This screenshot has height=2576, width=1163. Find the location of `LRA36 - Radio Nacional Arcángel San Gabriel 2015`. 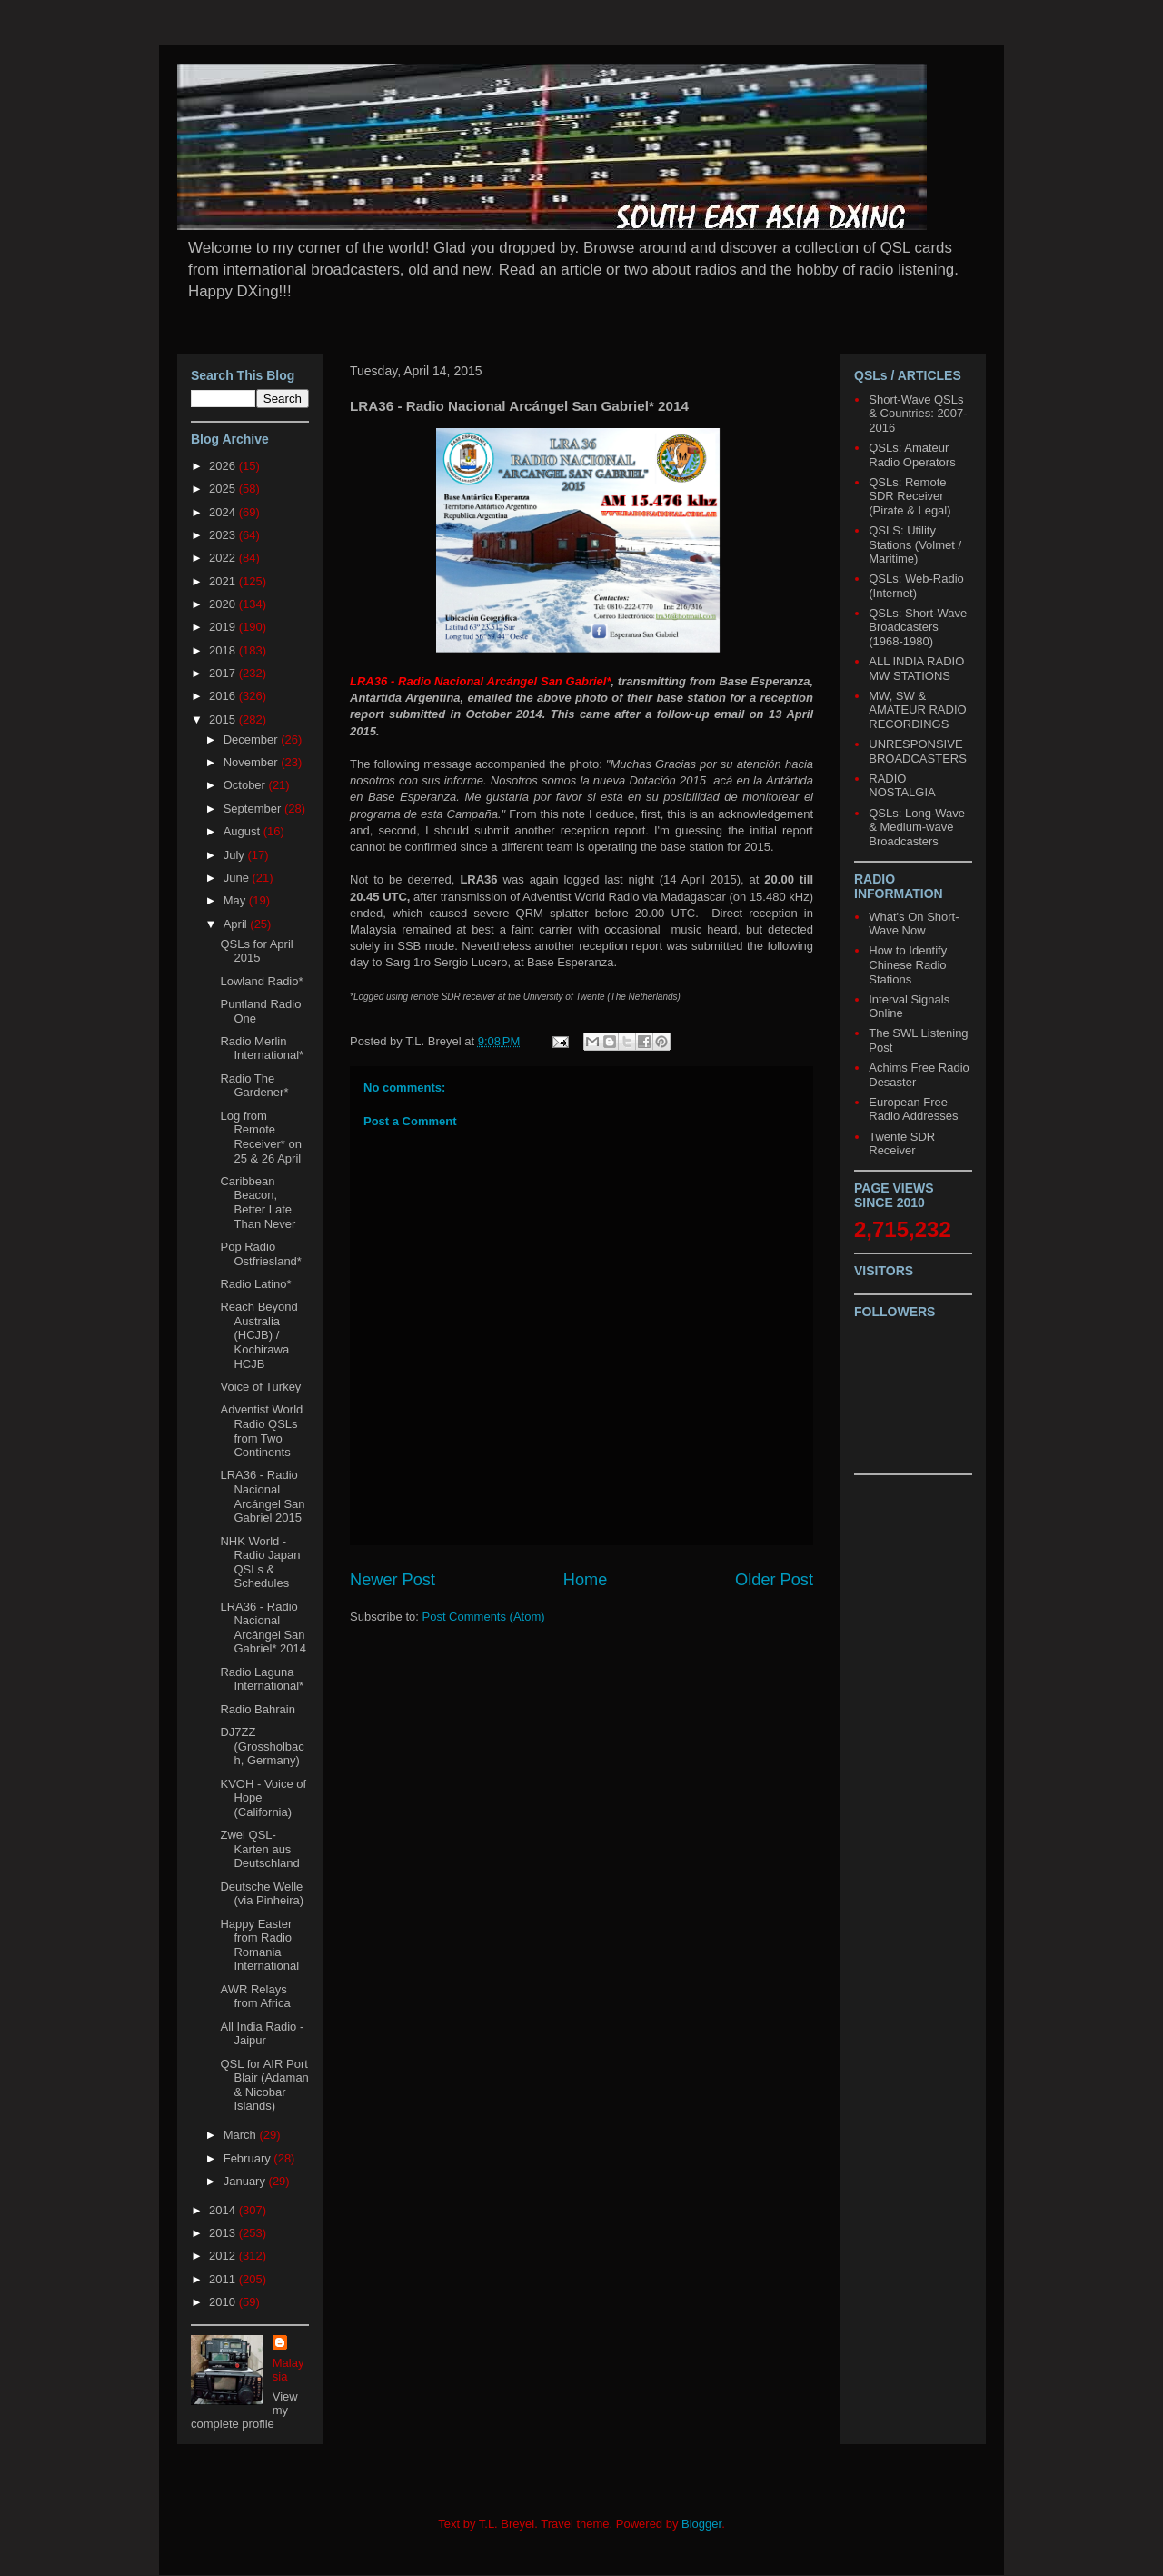

LRA36 - Radio Nacional Arcángel San Gabriel 2015 is located at coordinates (262, 1496).